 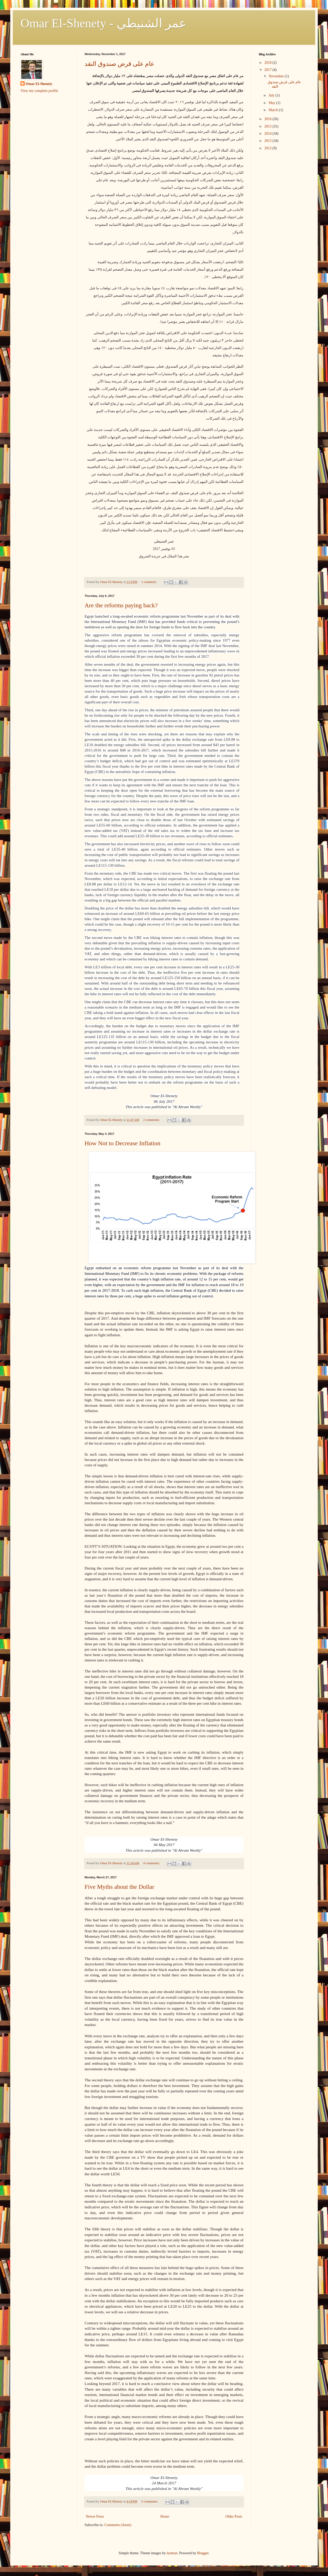 What do you see at coordinates (268, 63) in the screenshot?
I see `2018` at bounding box center [268, 63].